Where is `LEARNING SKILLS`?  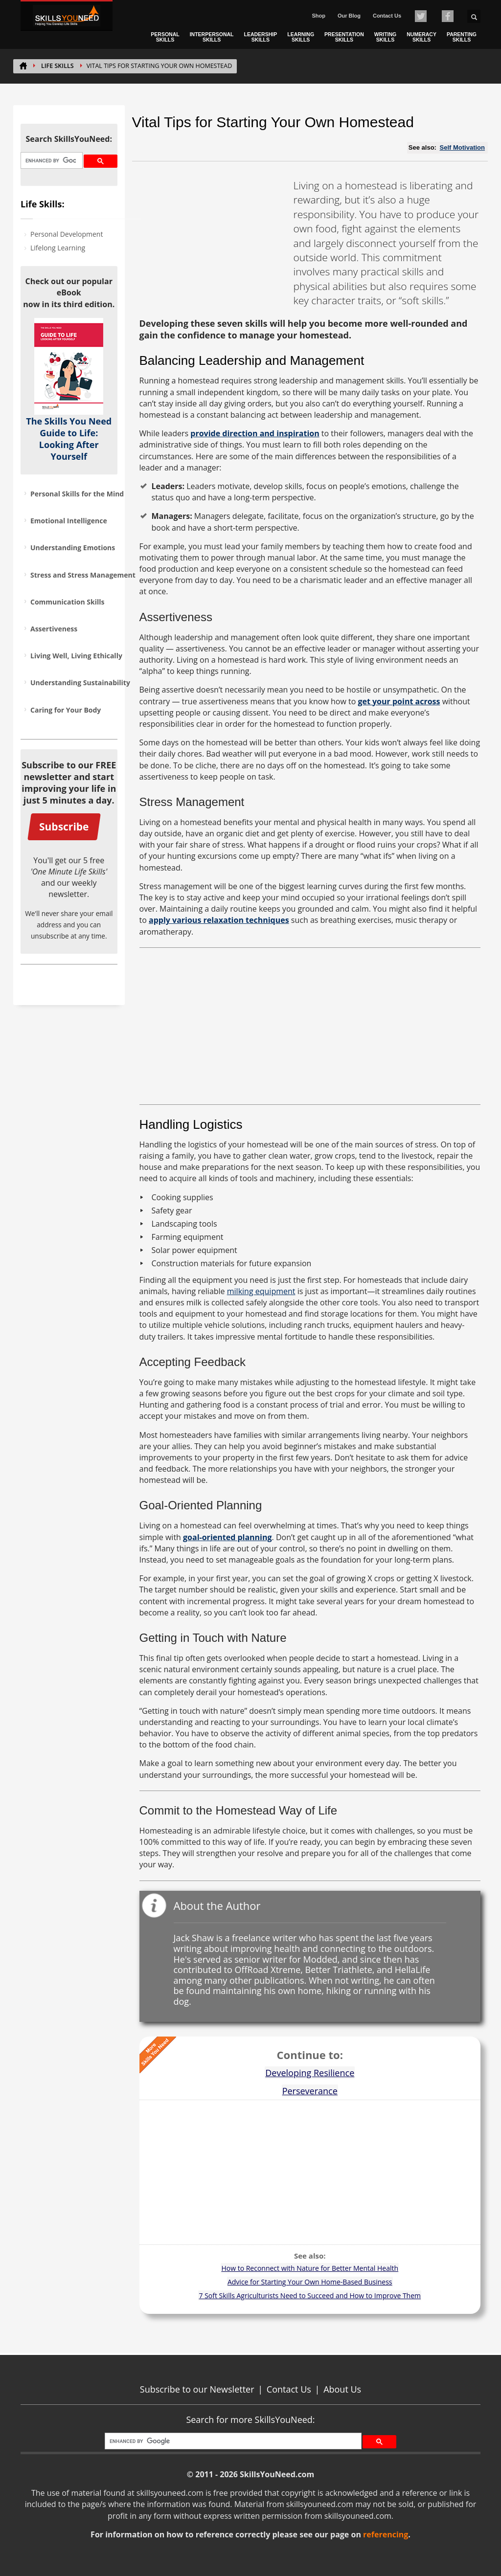 LEARNING SKILLS is located at coordinates (300, 37).